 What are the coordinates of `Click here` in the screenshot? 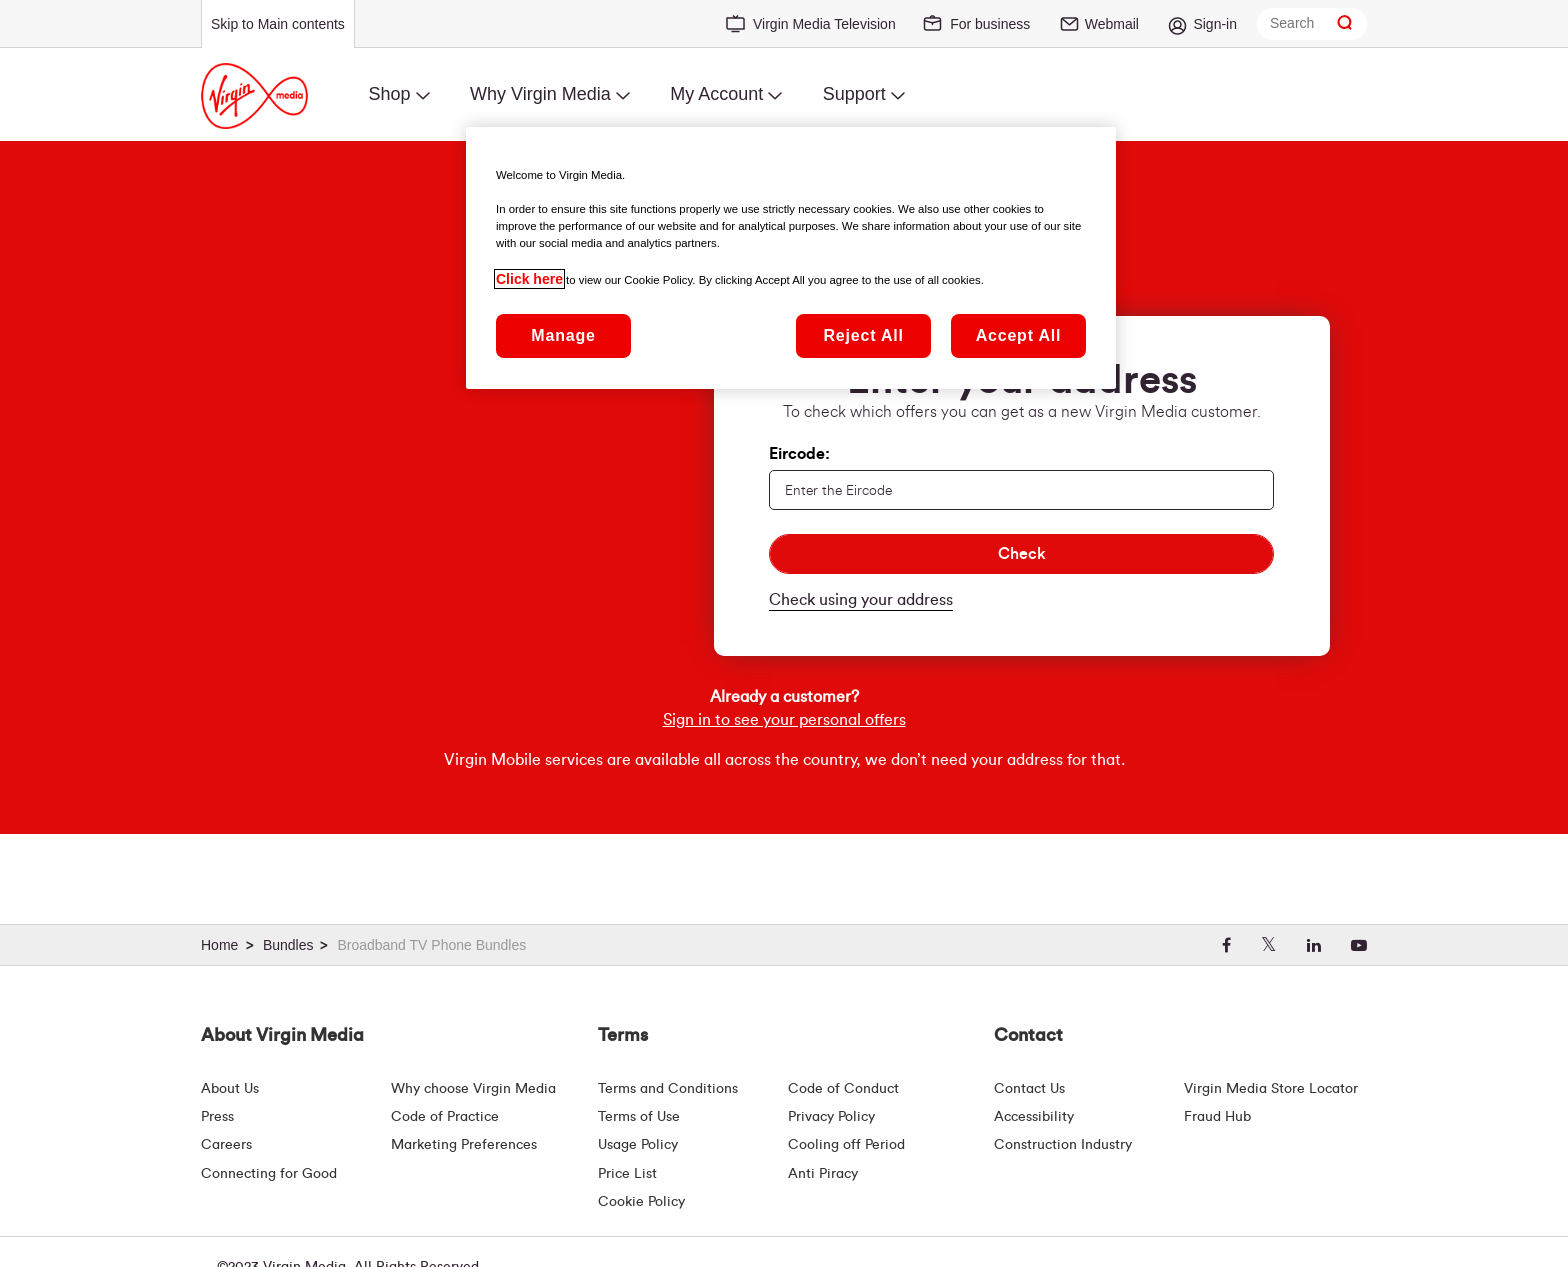 It's located at (529, 279).